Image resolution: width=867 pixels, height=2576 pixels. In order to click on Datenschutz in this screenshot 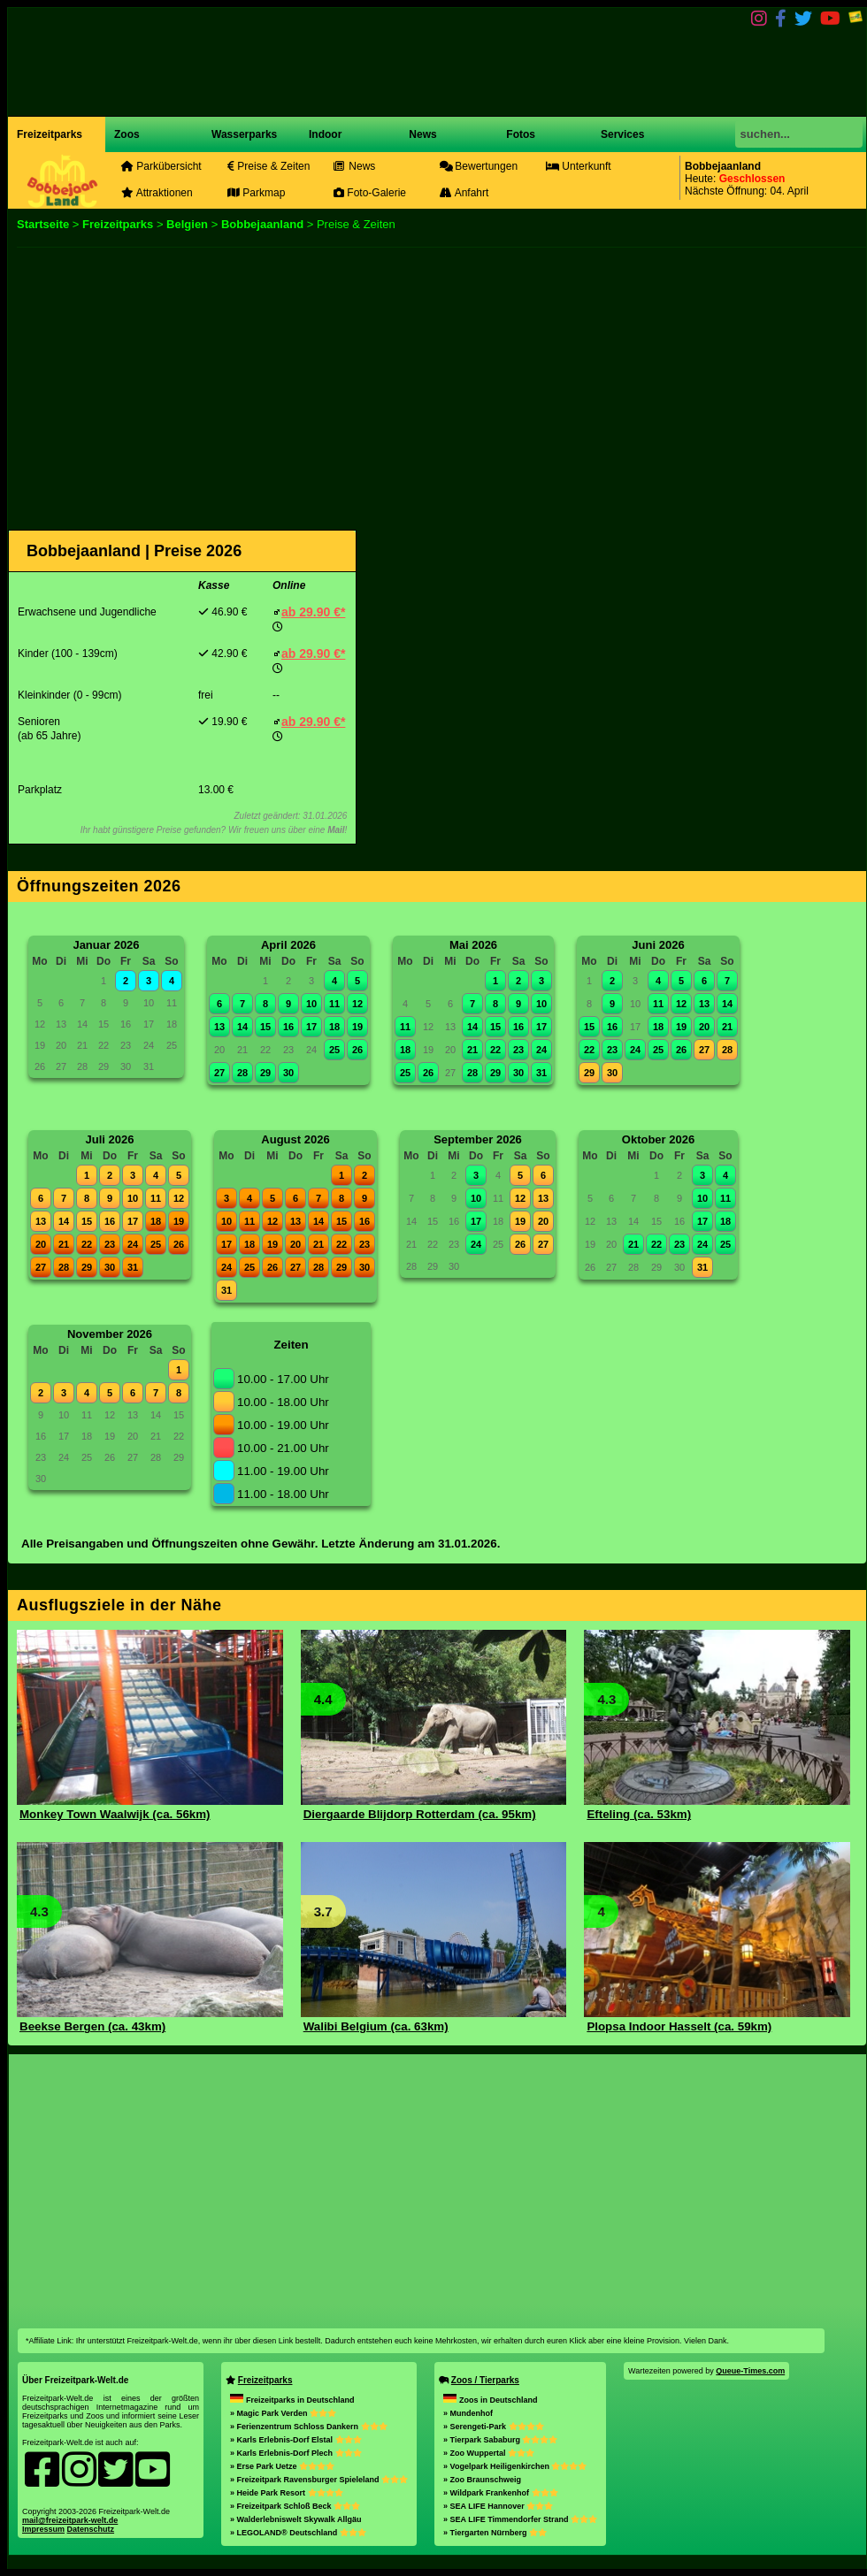, I will do `click(91, 2529)`.